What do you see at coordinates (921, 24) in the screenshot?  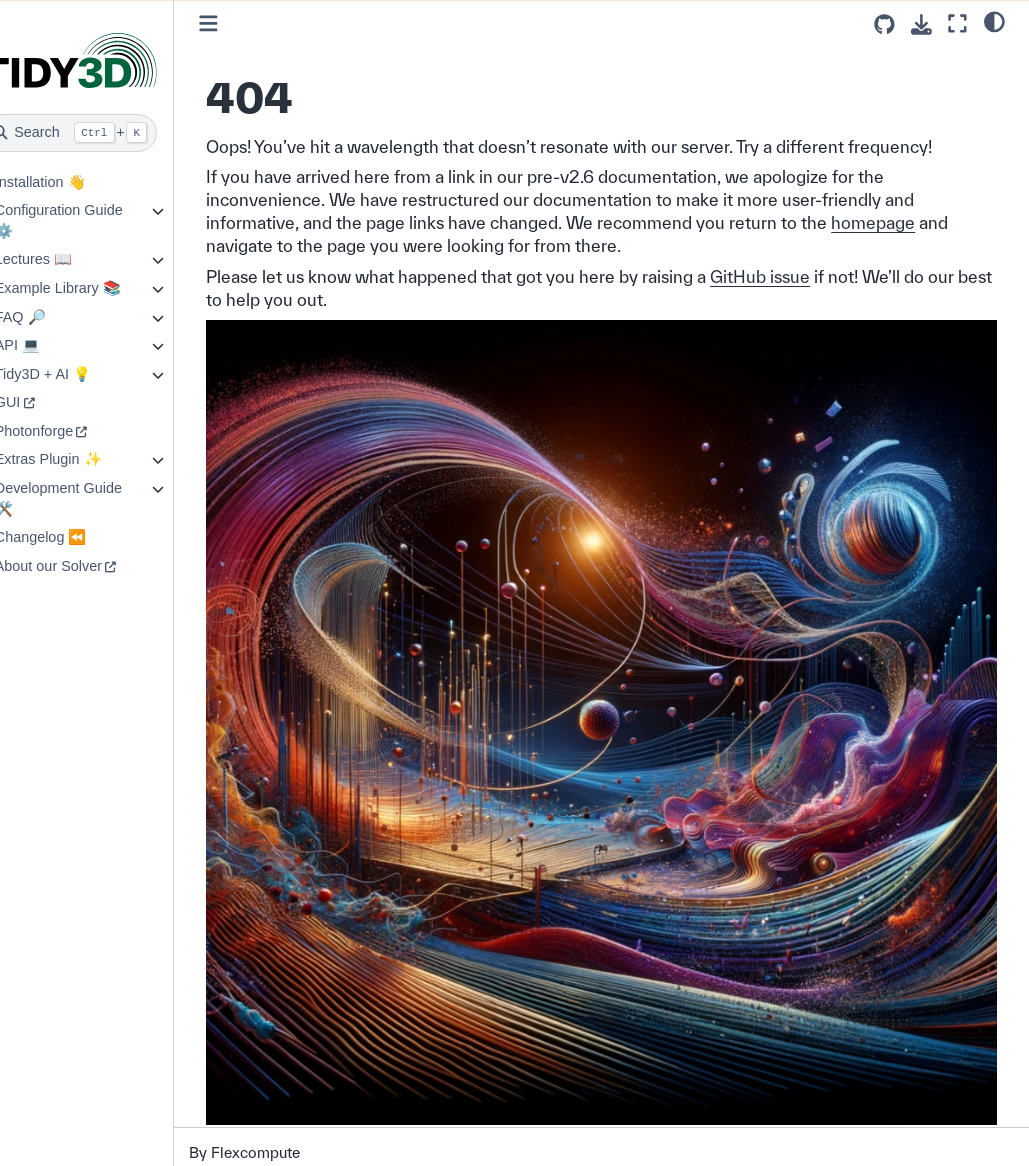 I see `[Download this page]` at bounding box center [921, 24].